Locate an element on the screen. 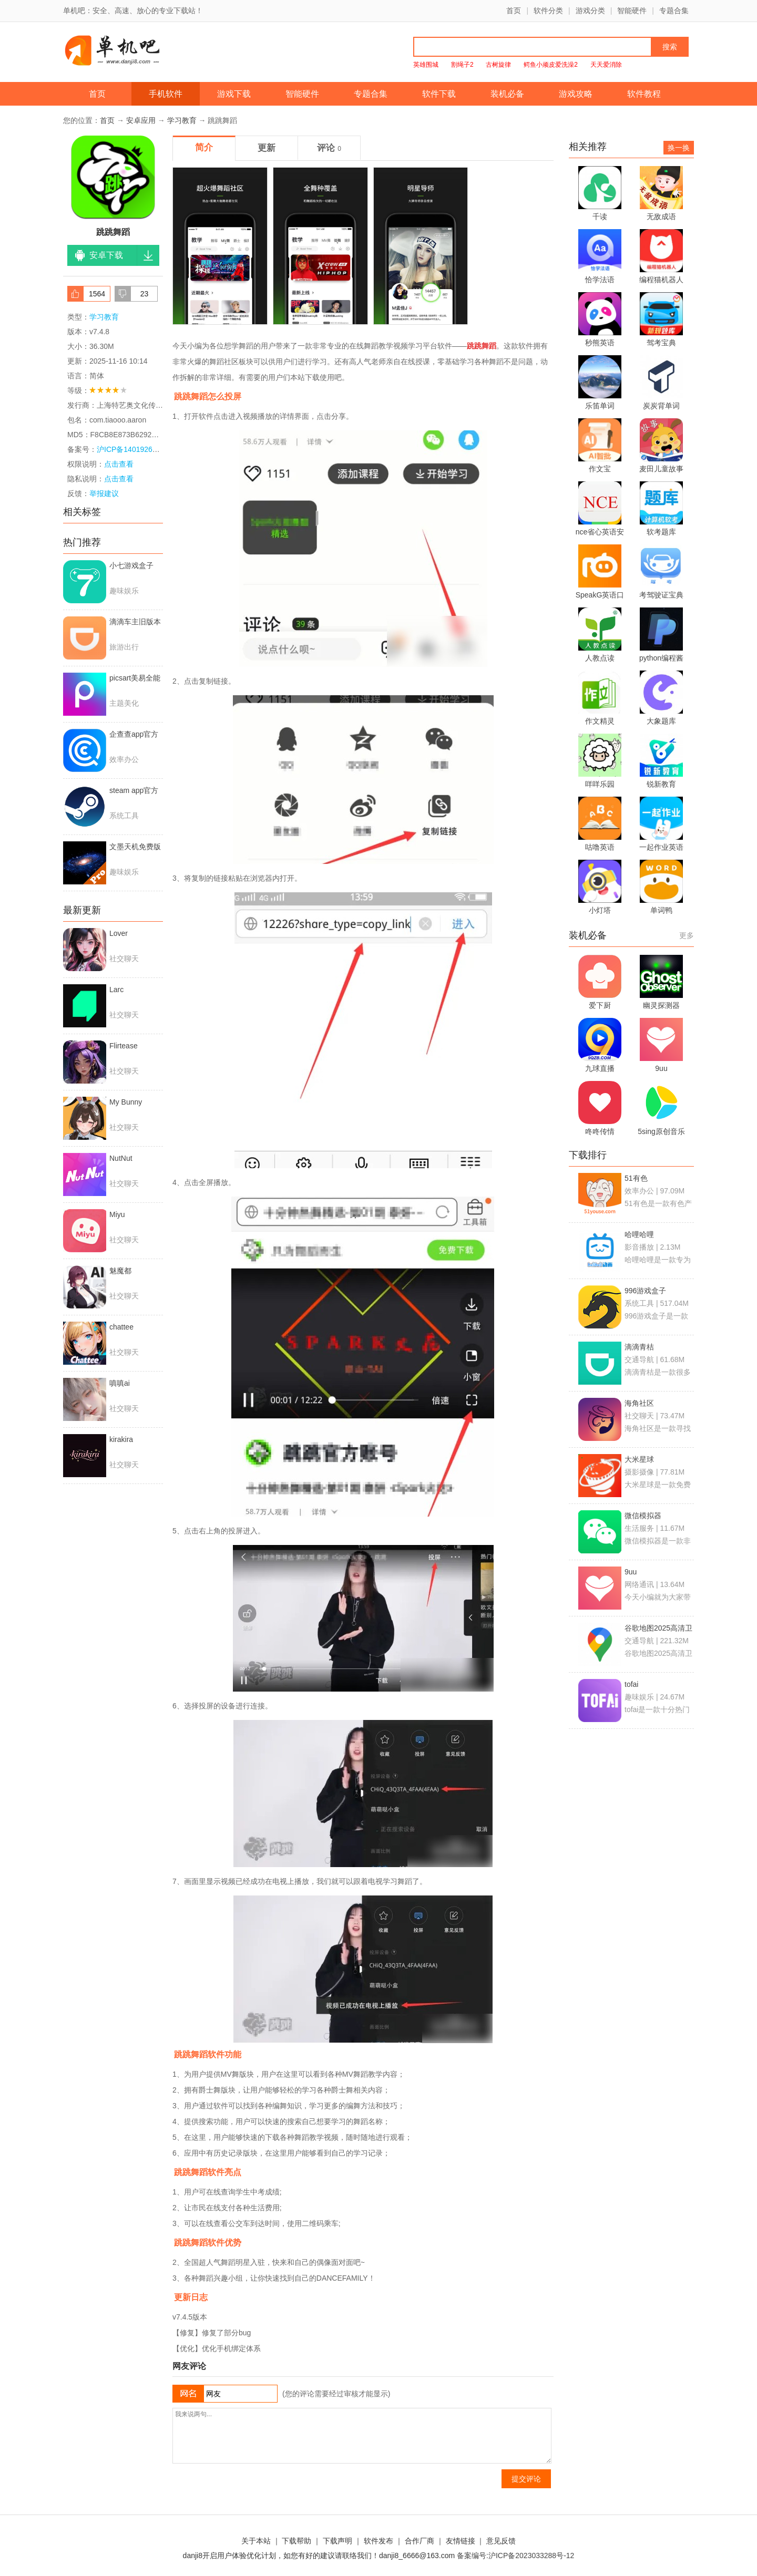 This screenshot has width=757, height=2576. 英雄围城 is located at coordinates (425, 64).